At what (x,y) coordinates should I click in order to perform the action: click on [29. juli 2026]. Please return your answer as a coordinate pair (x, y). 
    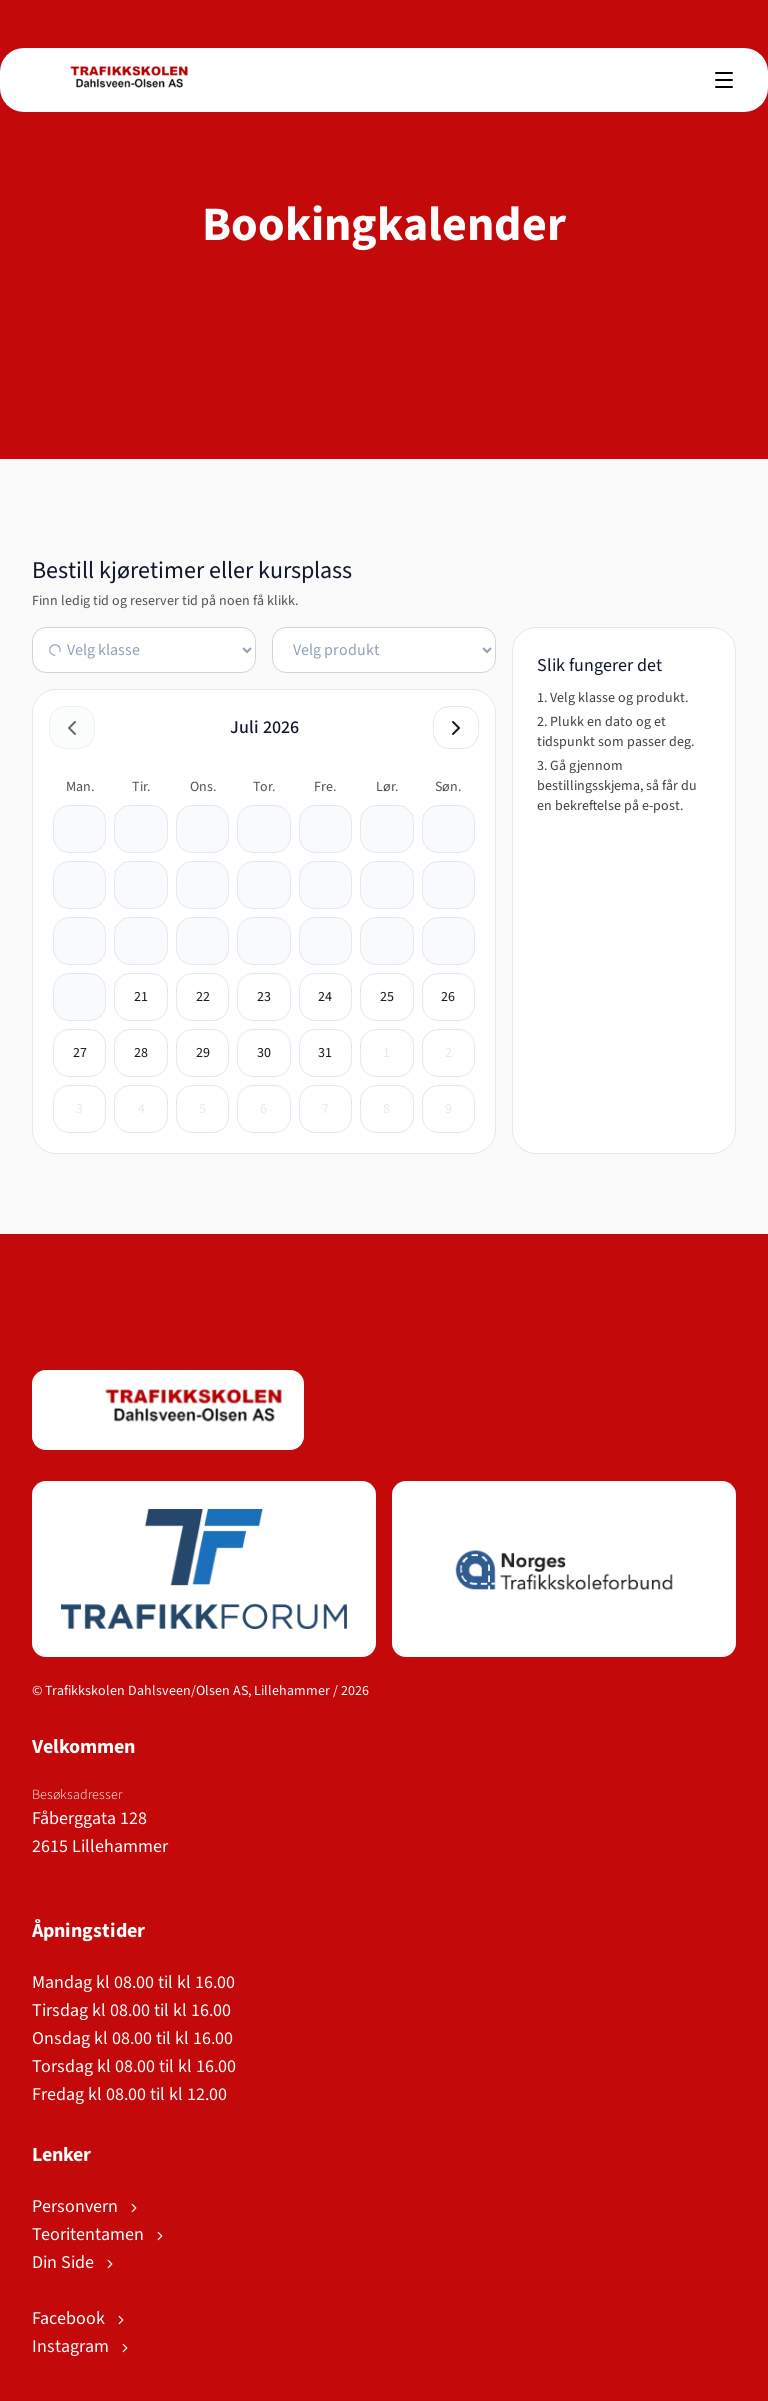
    Looking at the image, I should click on (203, 1053).